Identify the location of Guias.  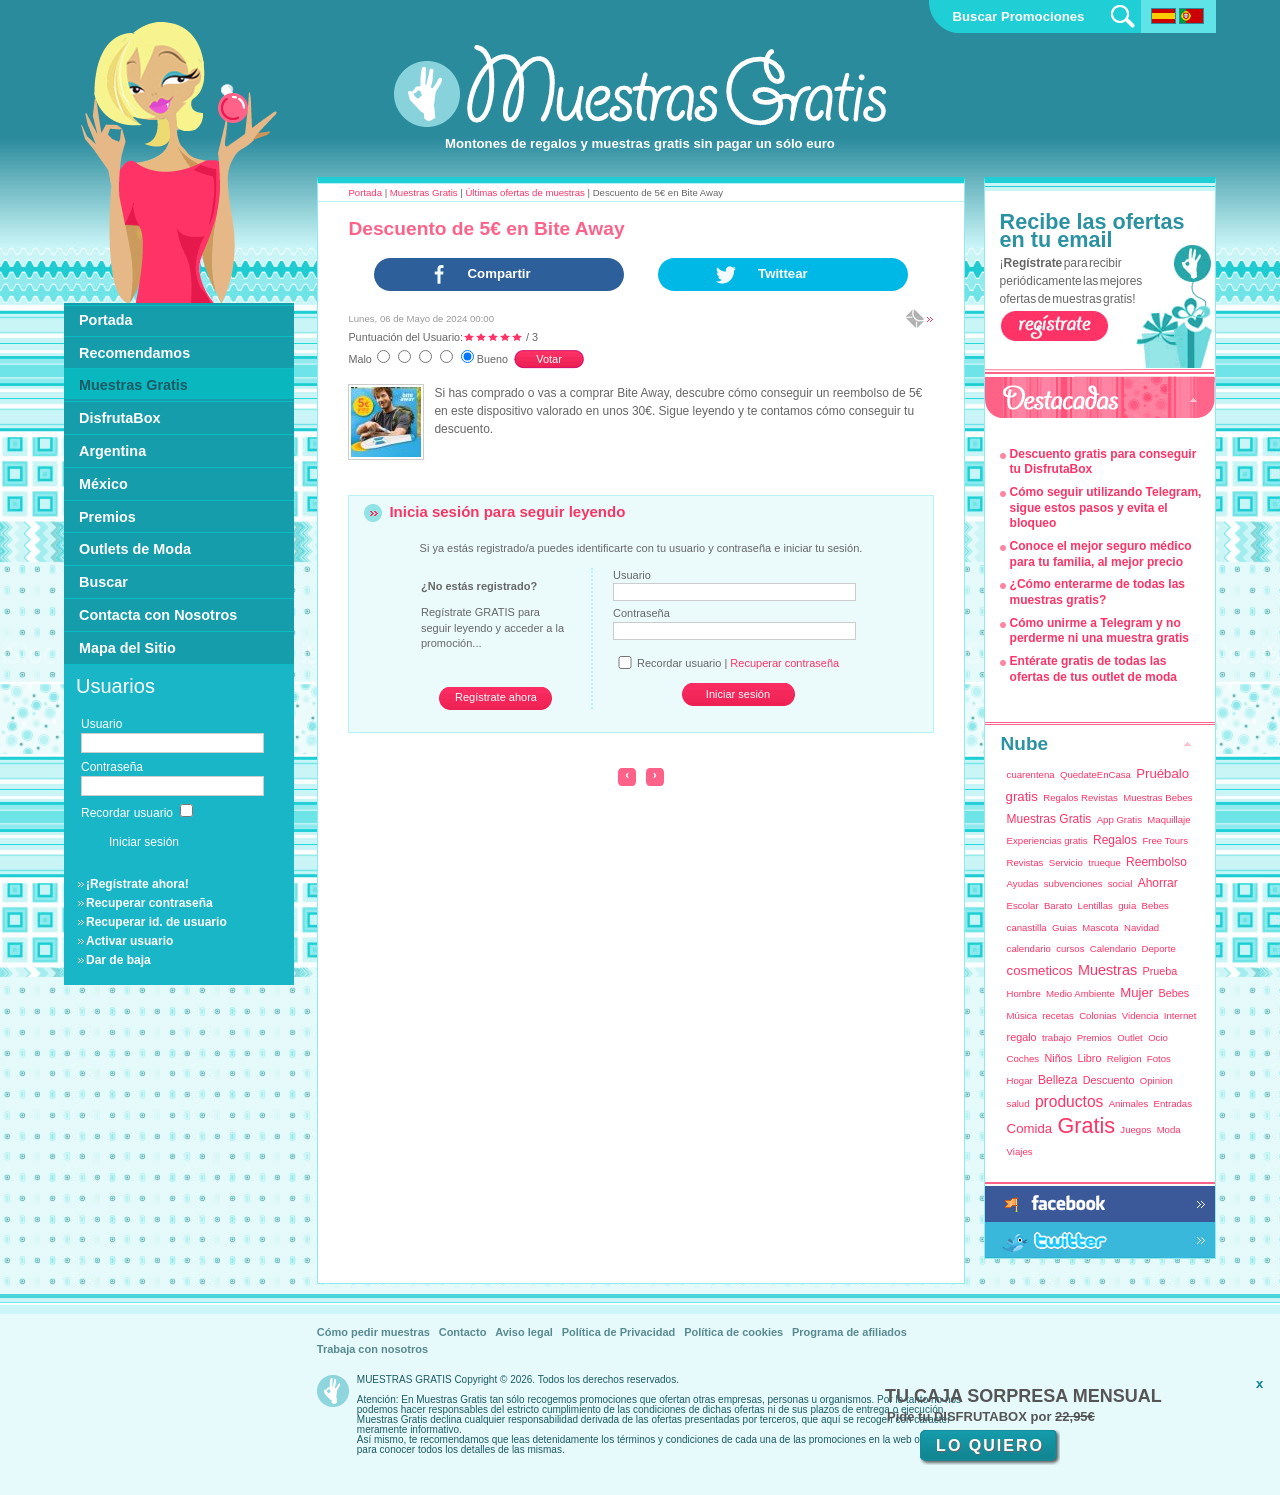
(1064, 927).